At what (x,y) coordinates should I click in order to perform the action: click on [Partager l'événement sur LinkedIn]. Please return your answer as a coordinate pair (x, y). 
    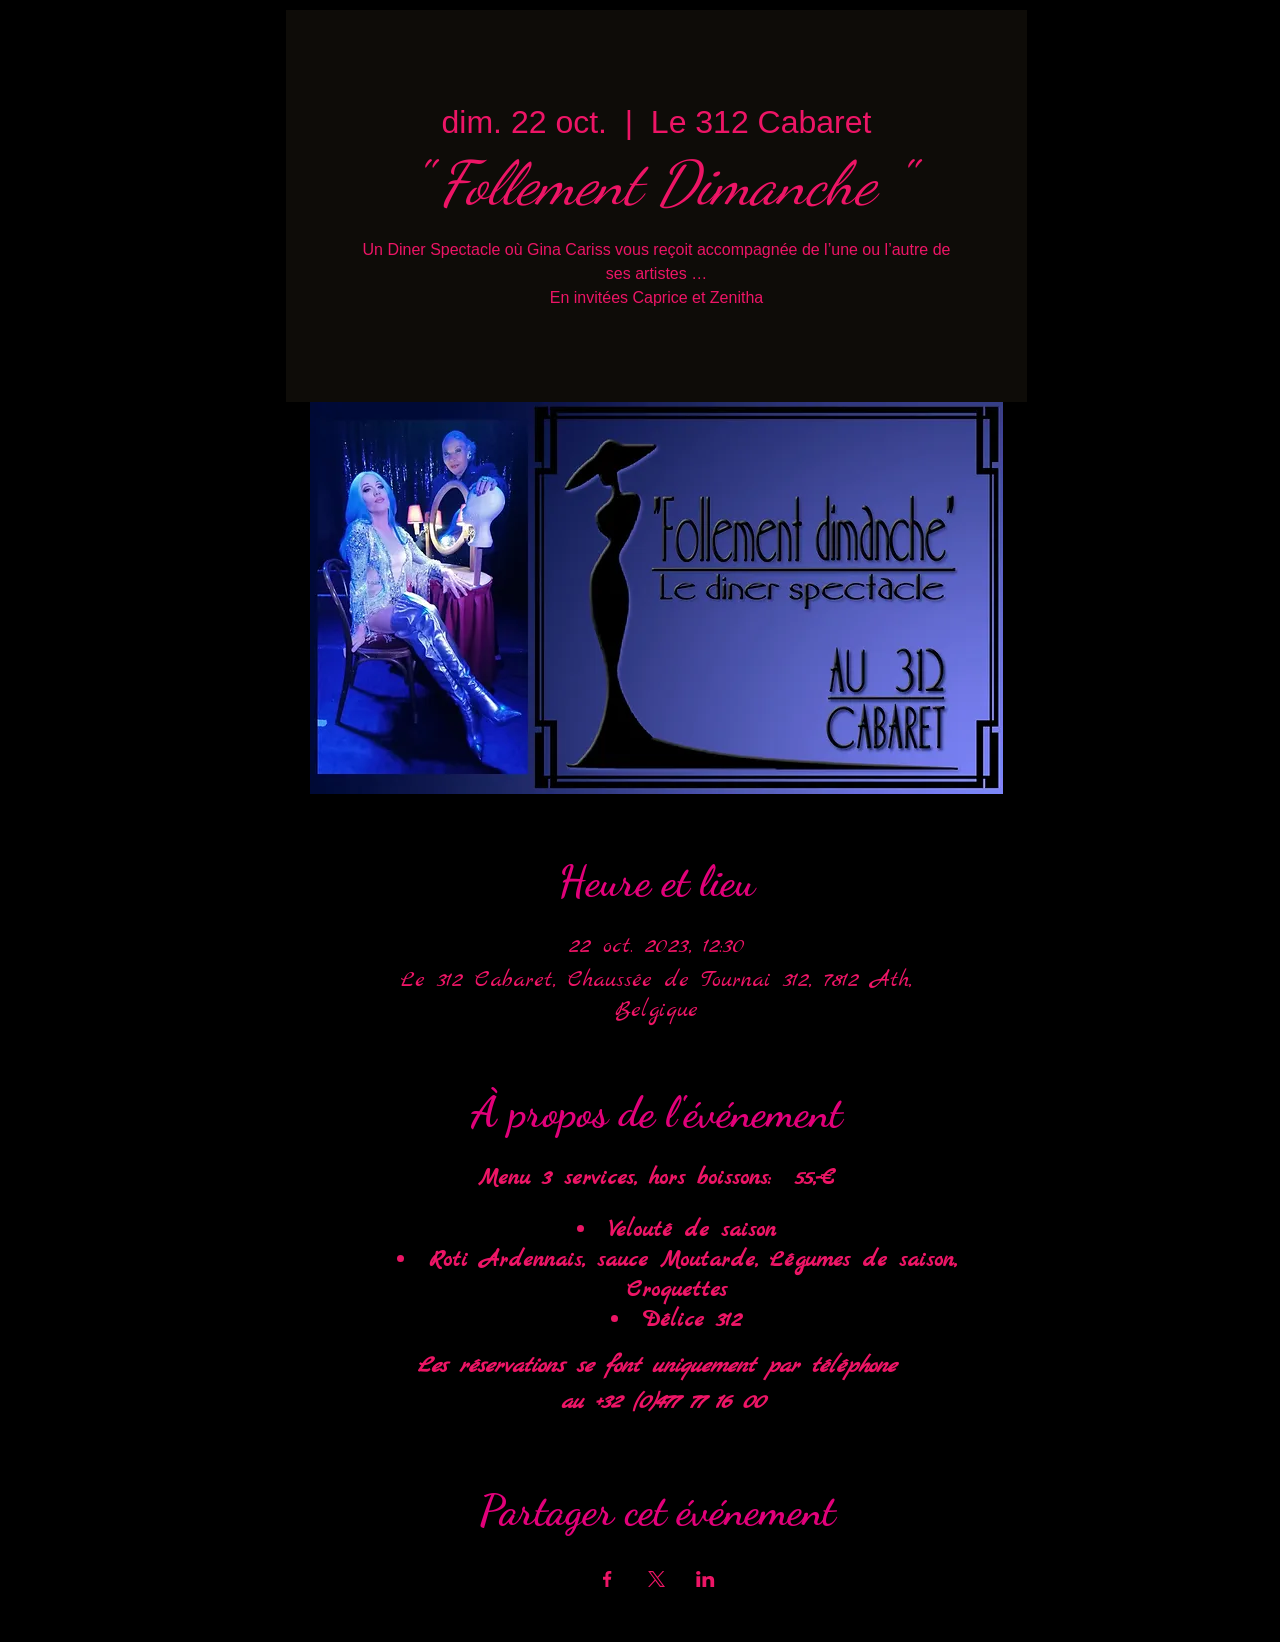
    Looking at the image, I should click on (705, 1579).